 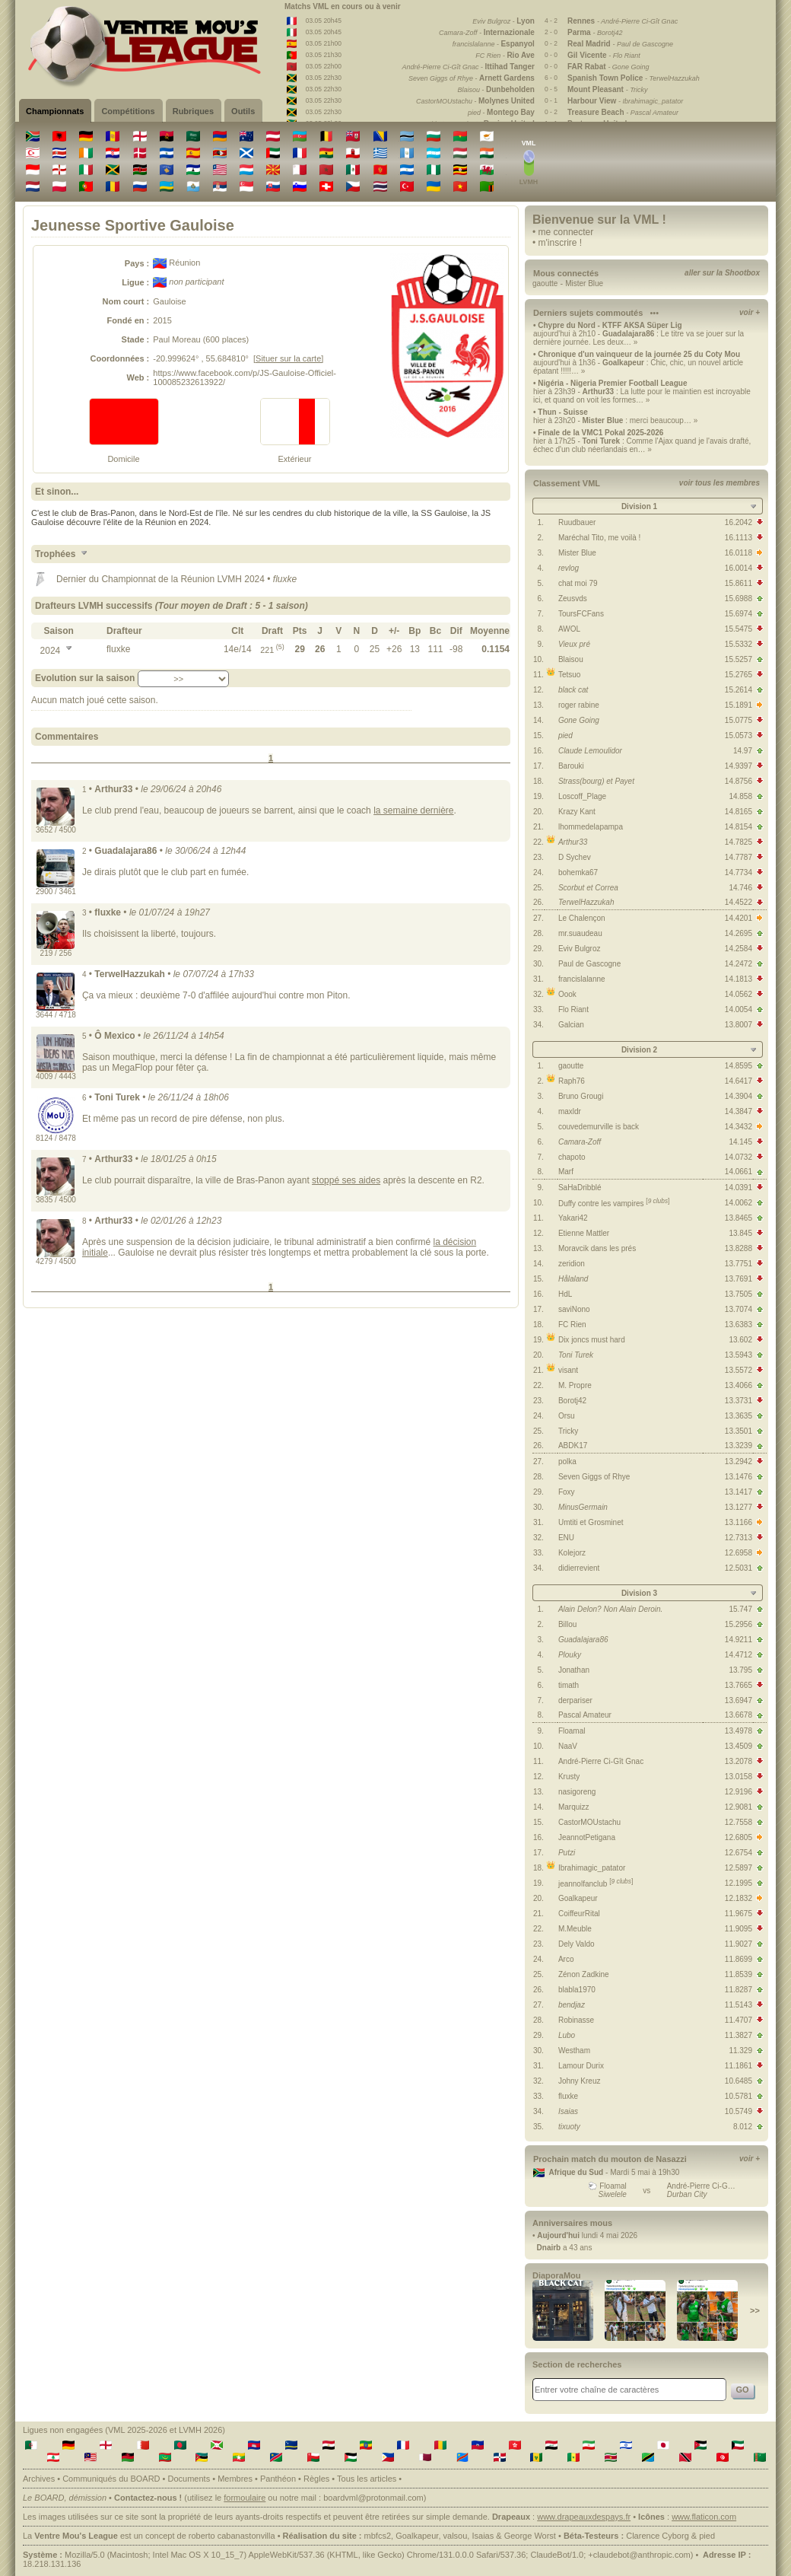 What do you see at coordinates (738, 842) in the screenshot?
I see `14.7825` at bounding box center [738, 842].